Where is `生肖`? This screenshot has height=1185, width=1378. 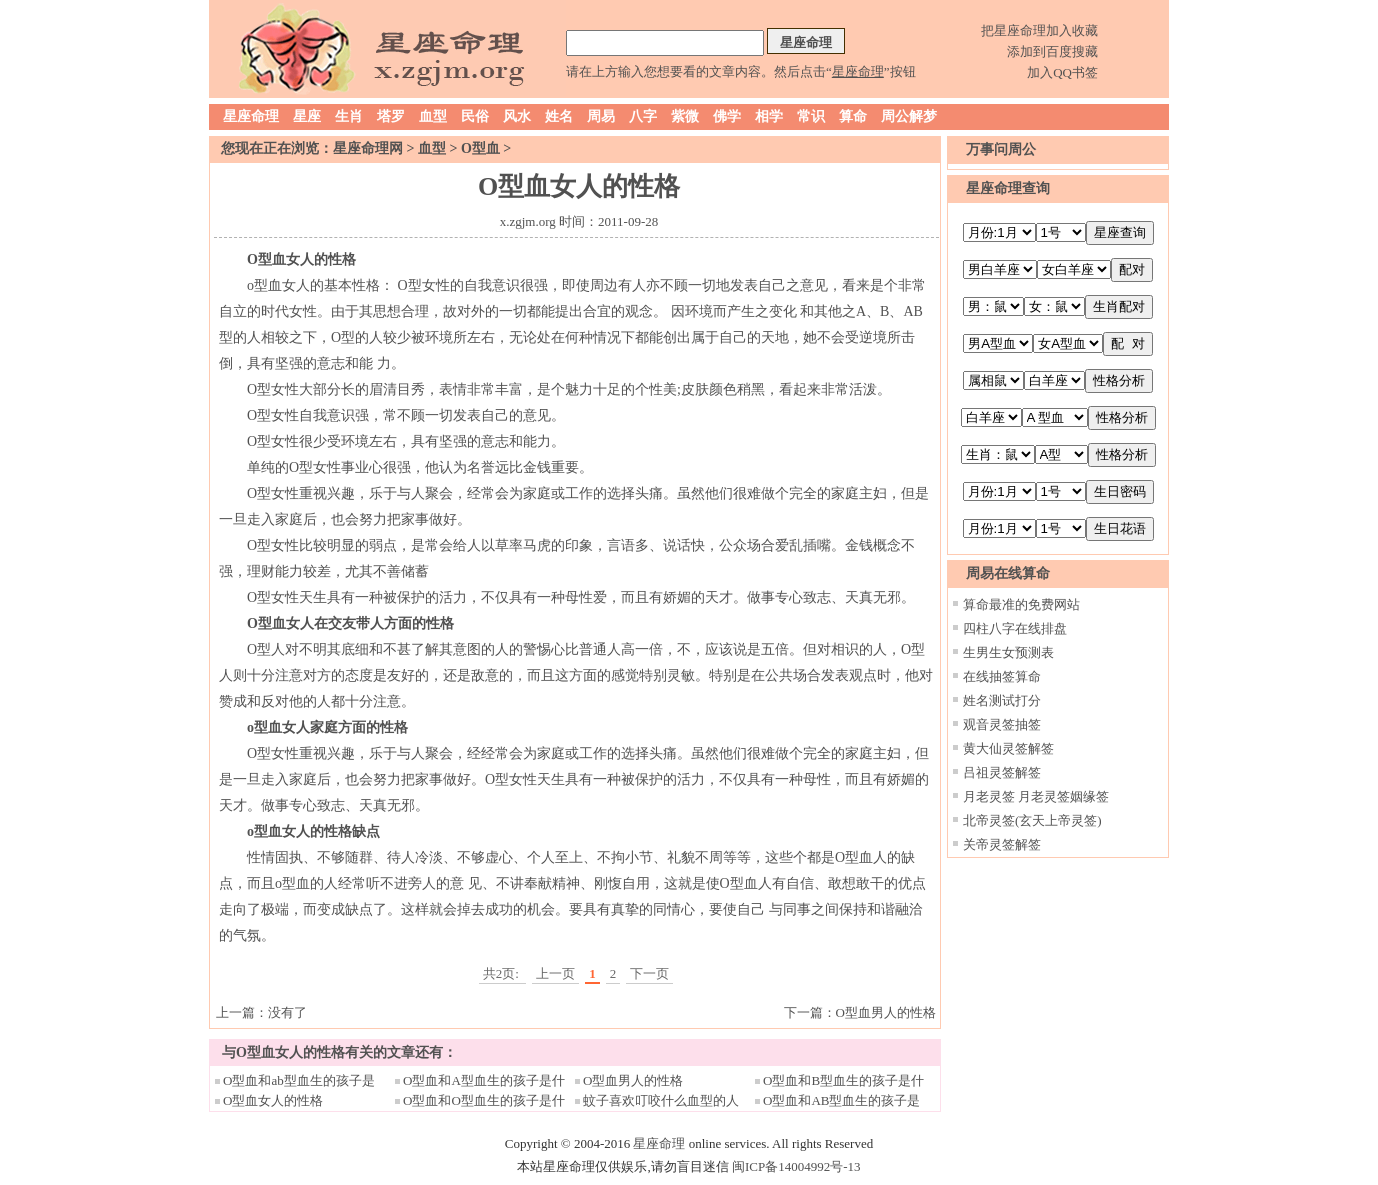 生肖 is located at coordinates (349, 116).